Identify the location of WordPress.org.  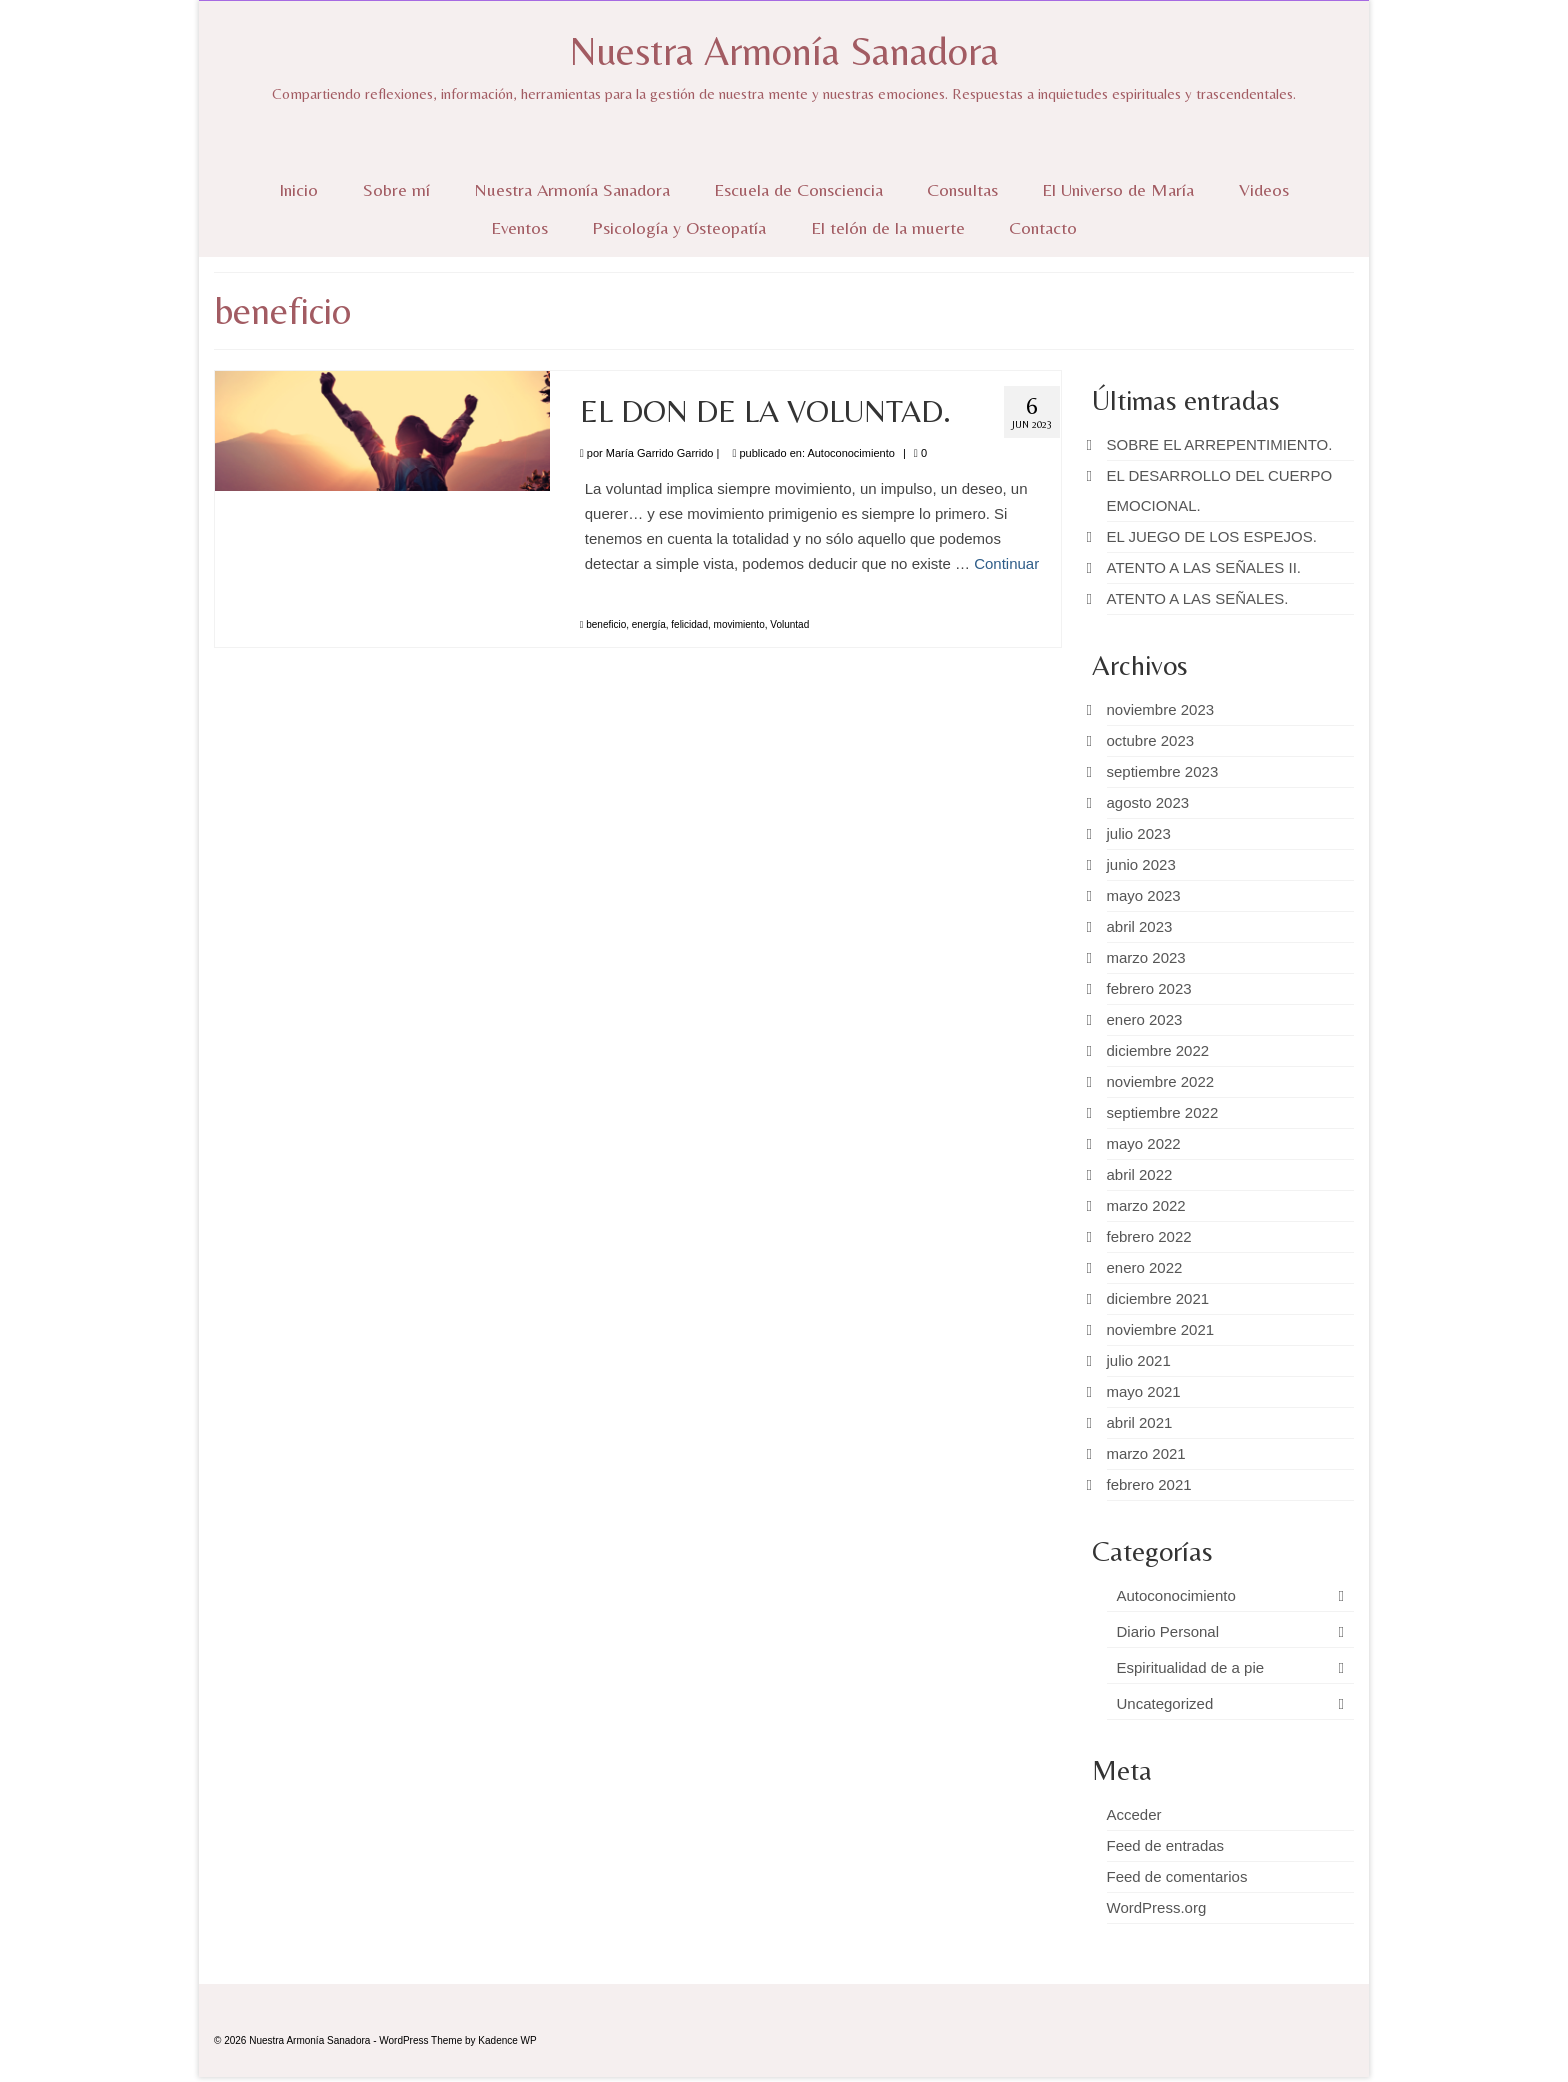
(1157, 1907).